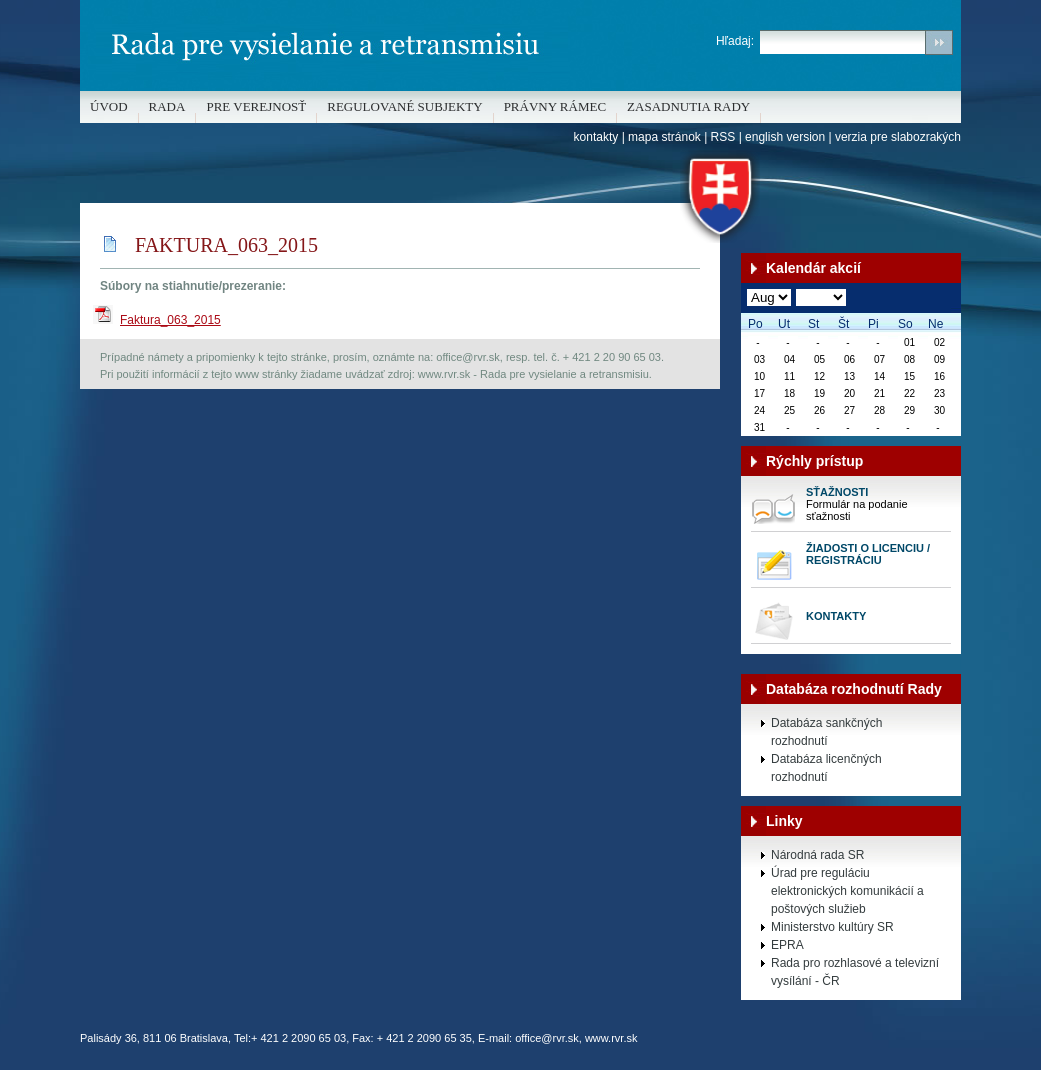  I want to click on RSS, so click(723, 137).